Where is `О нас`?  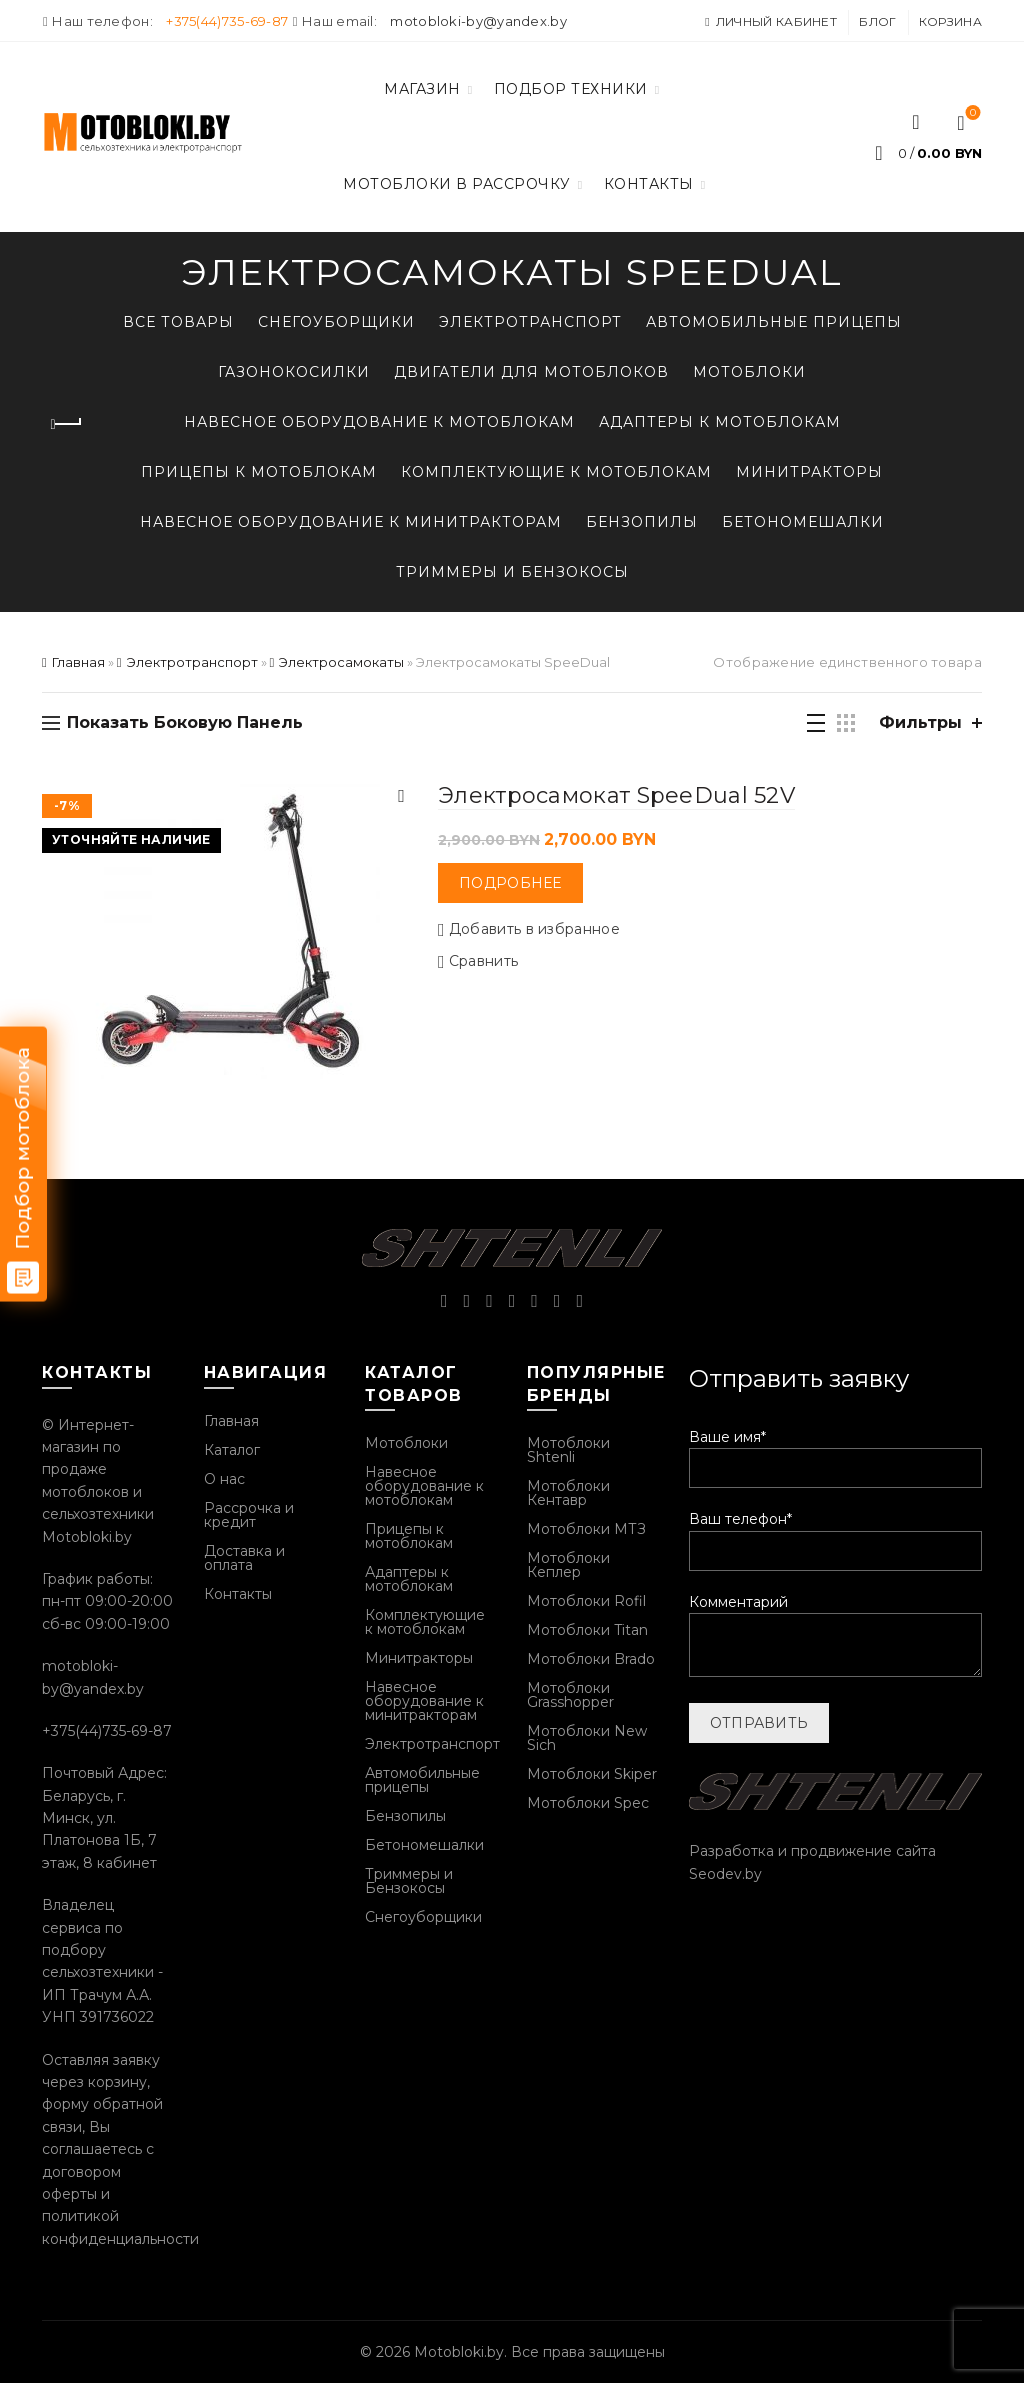 О нас is located at coordinates (224, 1479).